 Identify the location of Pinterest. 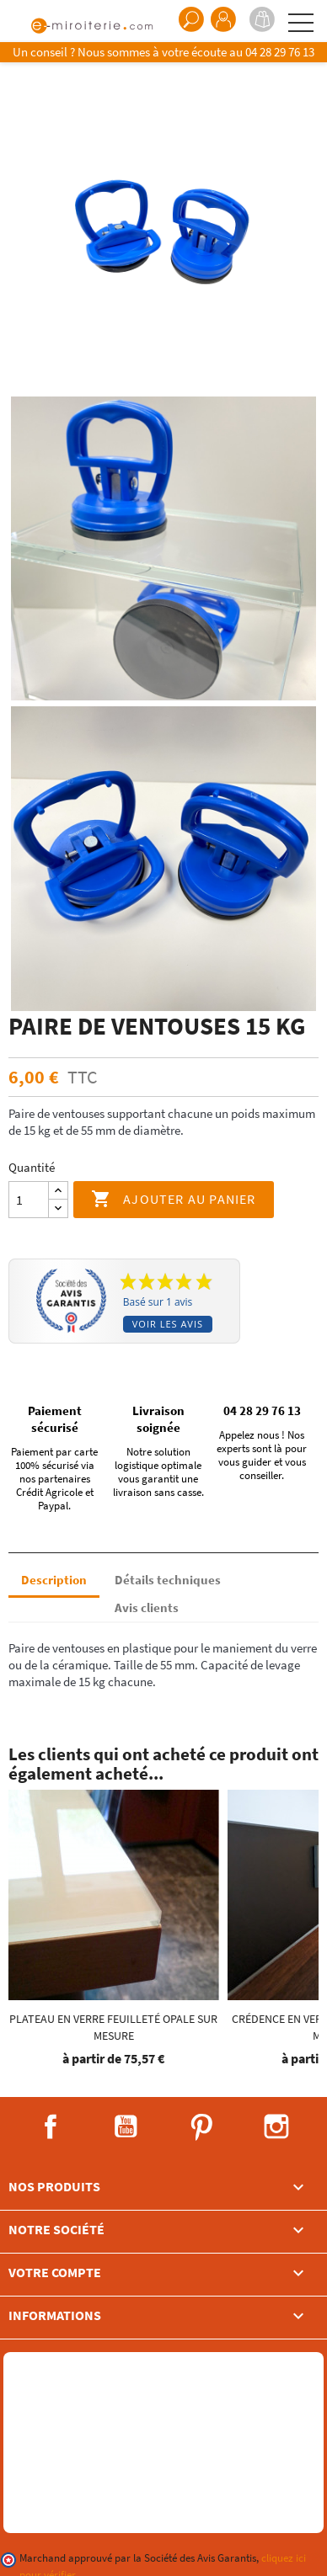
(201, 2126).